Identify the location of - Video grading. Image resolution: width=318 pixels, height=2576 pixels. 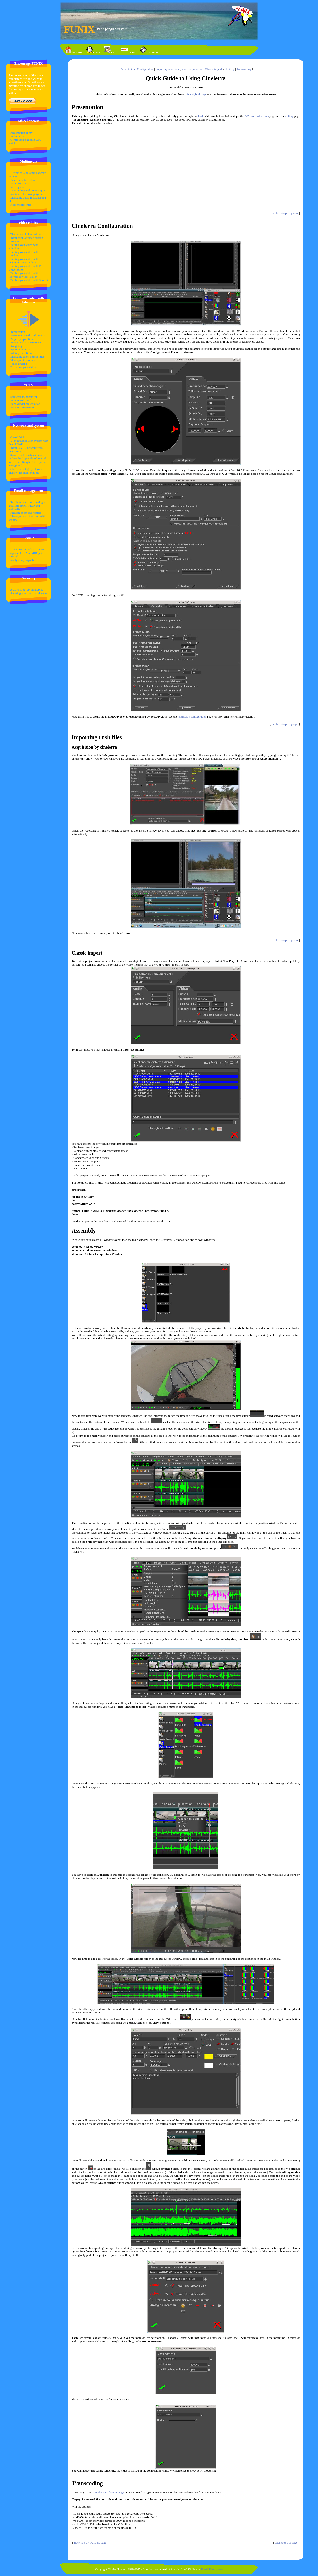
(18, 363).